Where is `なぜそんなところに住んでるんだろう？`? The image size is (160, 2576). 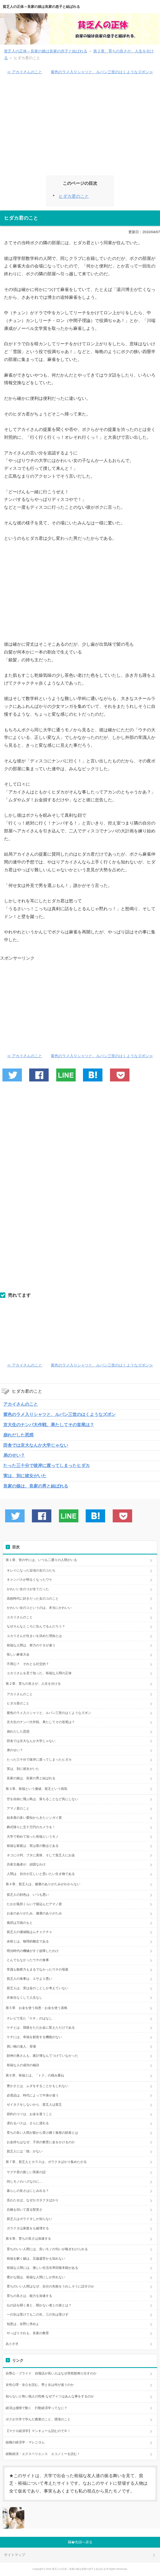
なぜそんなところに住んでるんだろう？ is located at coordinates (36, 1626).